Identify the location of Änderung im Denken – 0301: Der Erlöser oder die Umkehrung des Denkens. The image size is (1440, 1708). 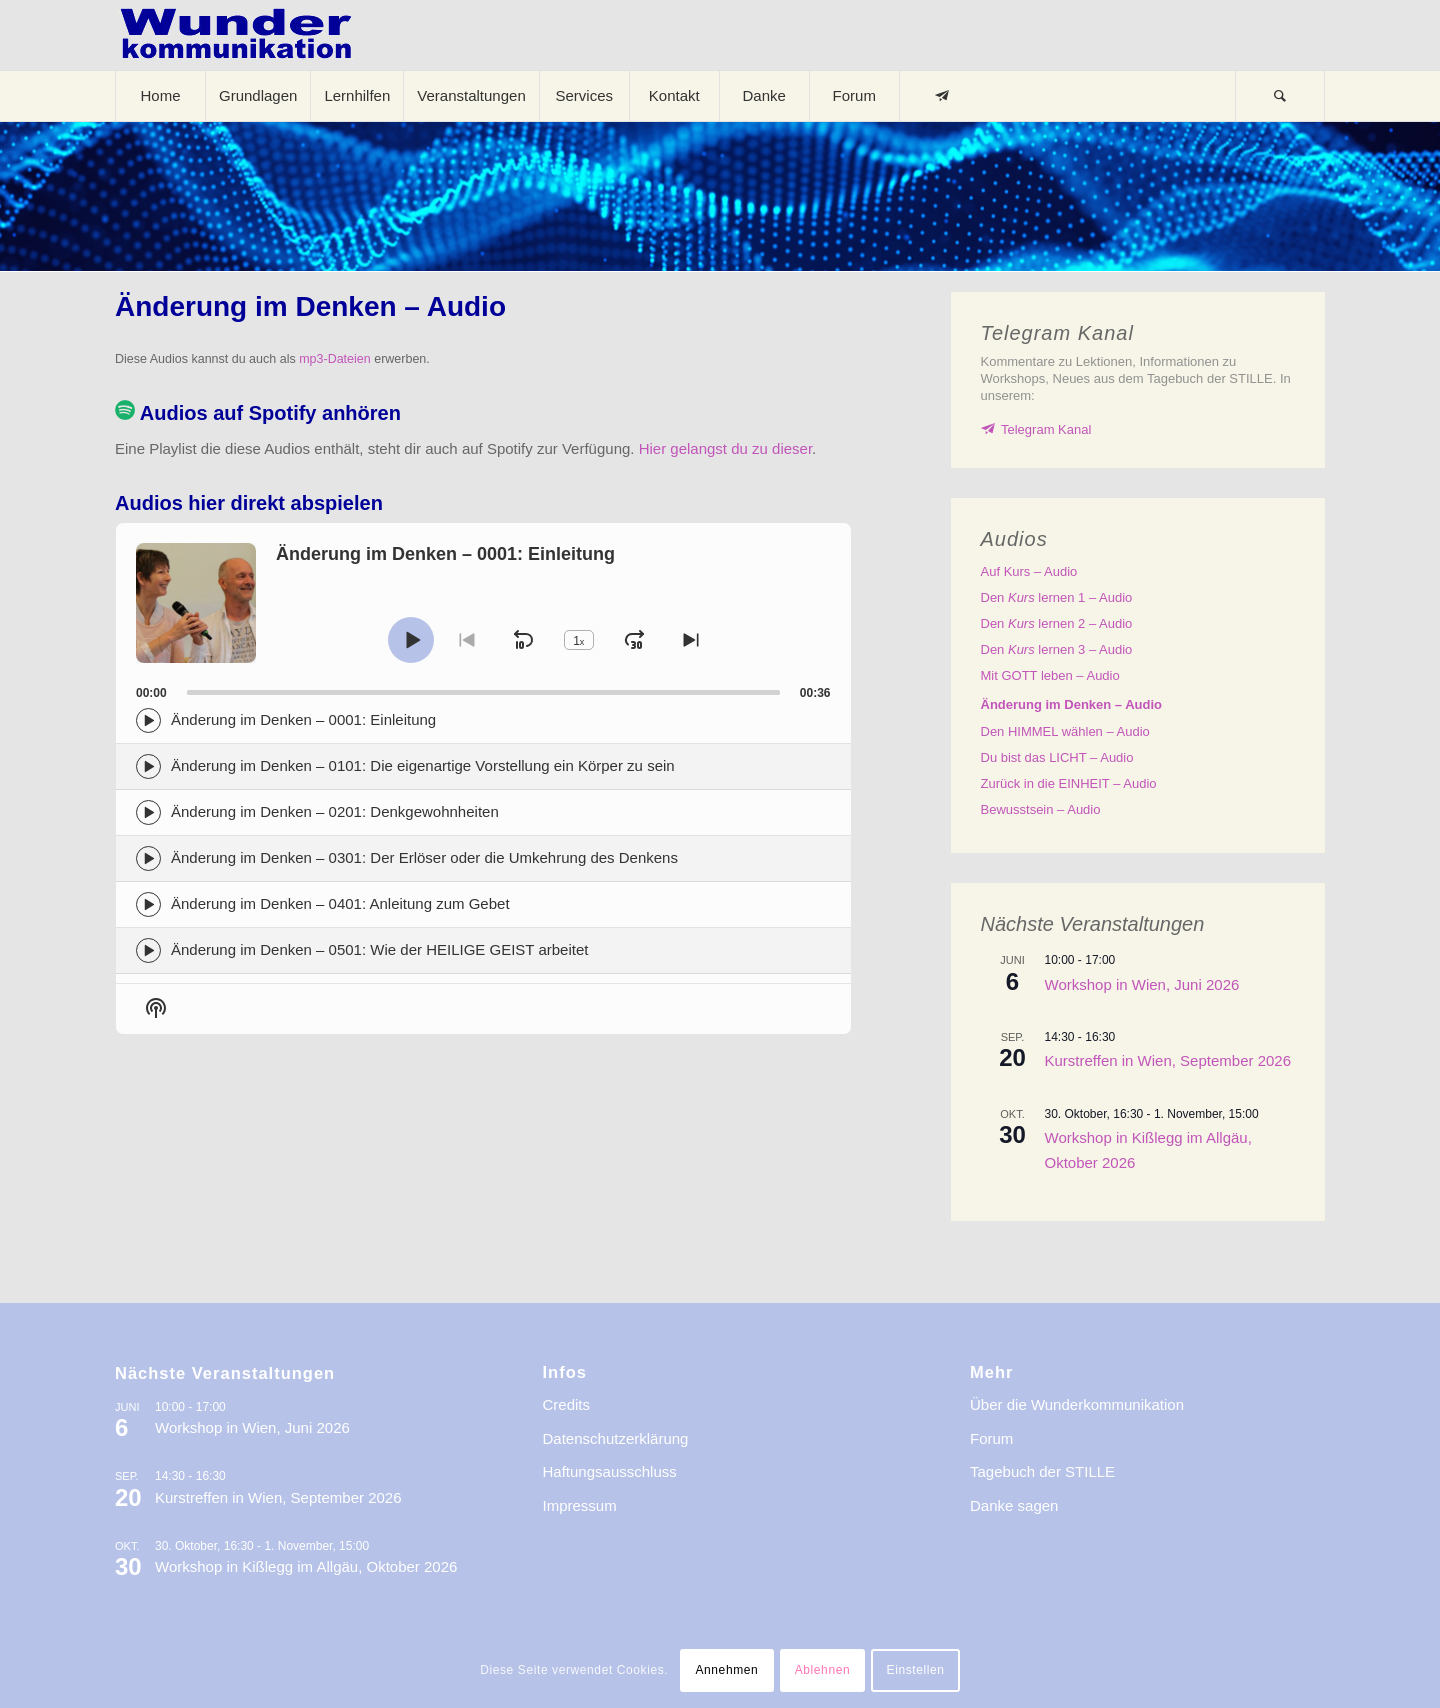
(424, 857).